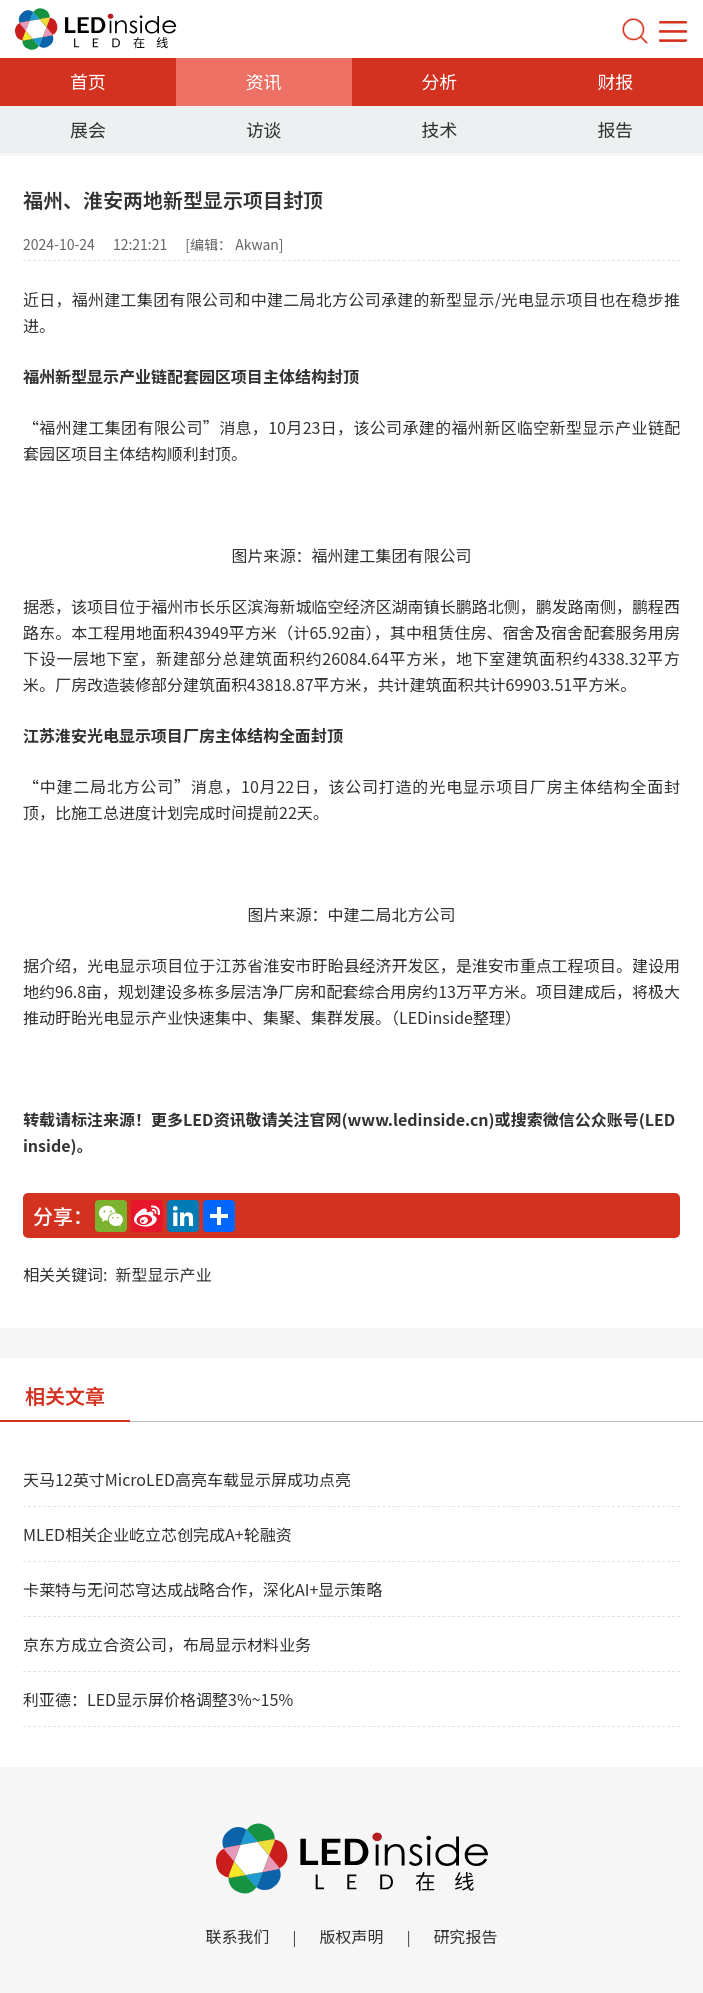 The height and width of the screenshot is (1993, 703). What do you see at coordinates (615, 81) in the screenshot?
I see `财报` at bounding box center [615, 81].